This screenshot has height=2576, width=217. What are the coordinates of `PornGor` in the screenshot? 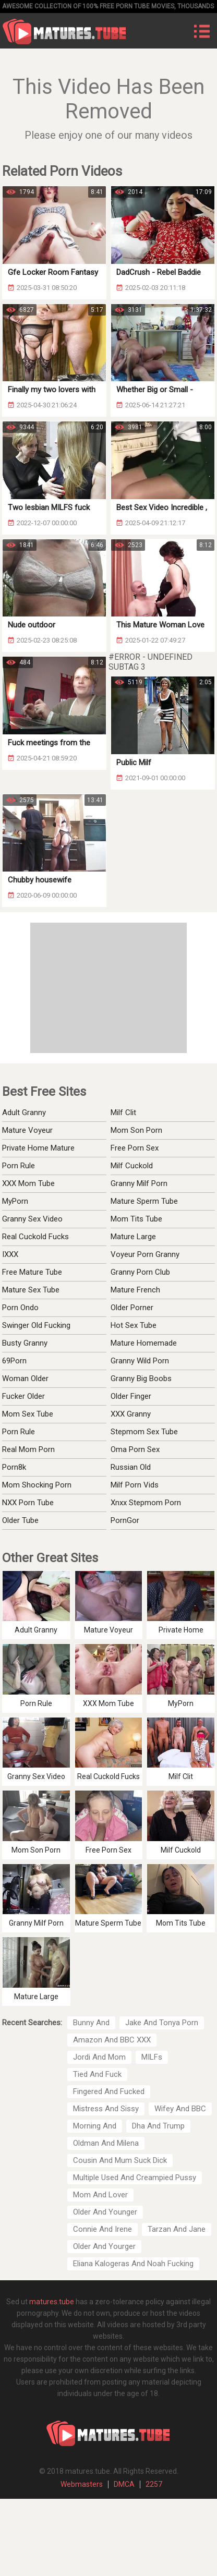 It's located at (125, 1520).